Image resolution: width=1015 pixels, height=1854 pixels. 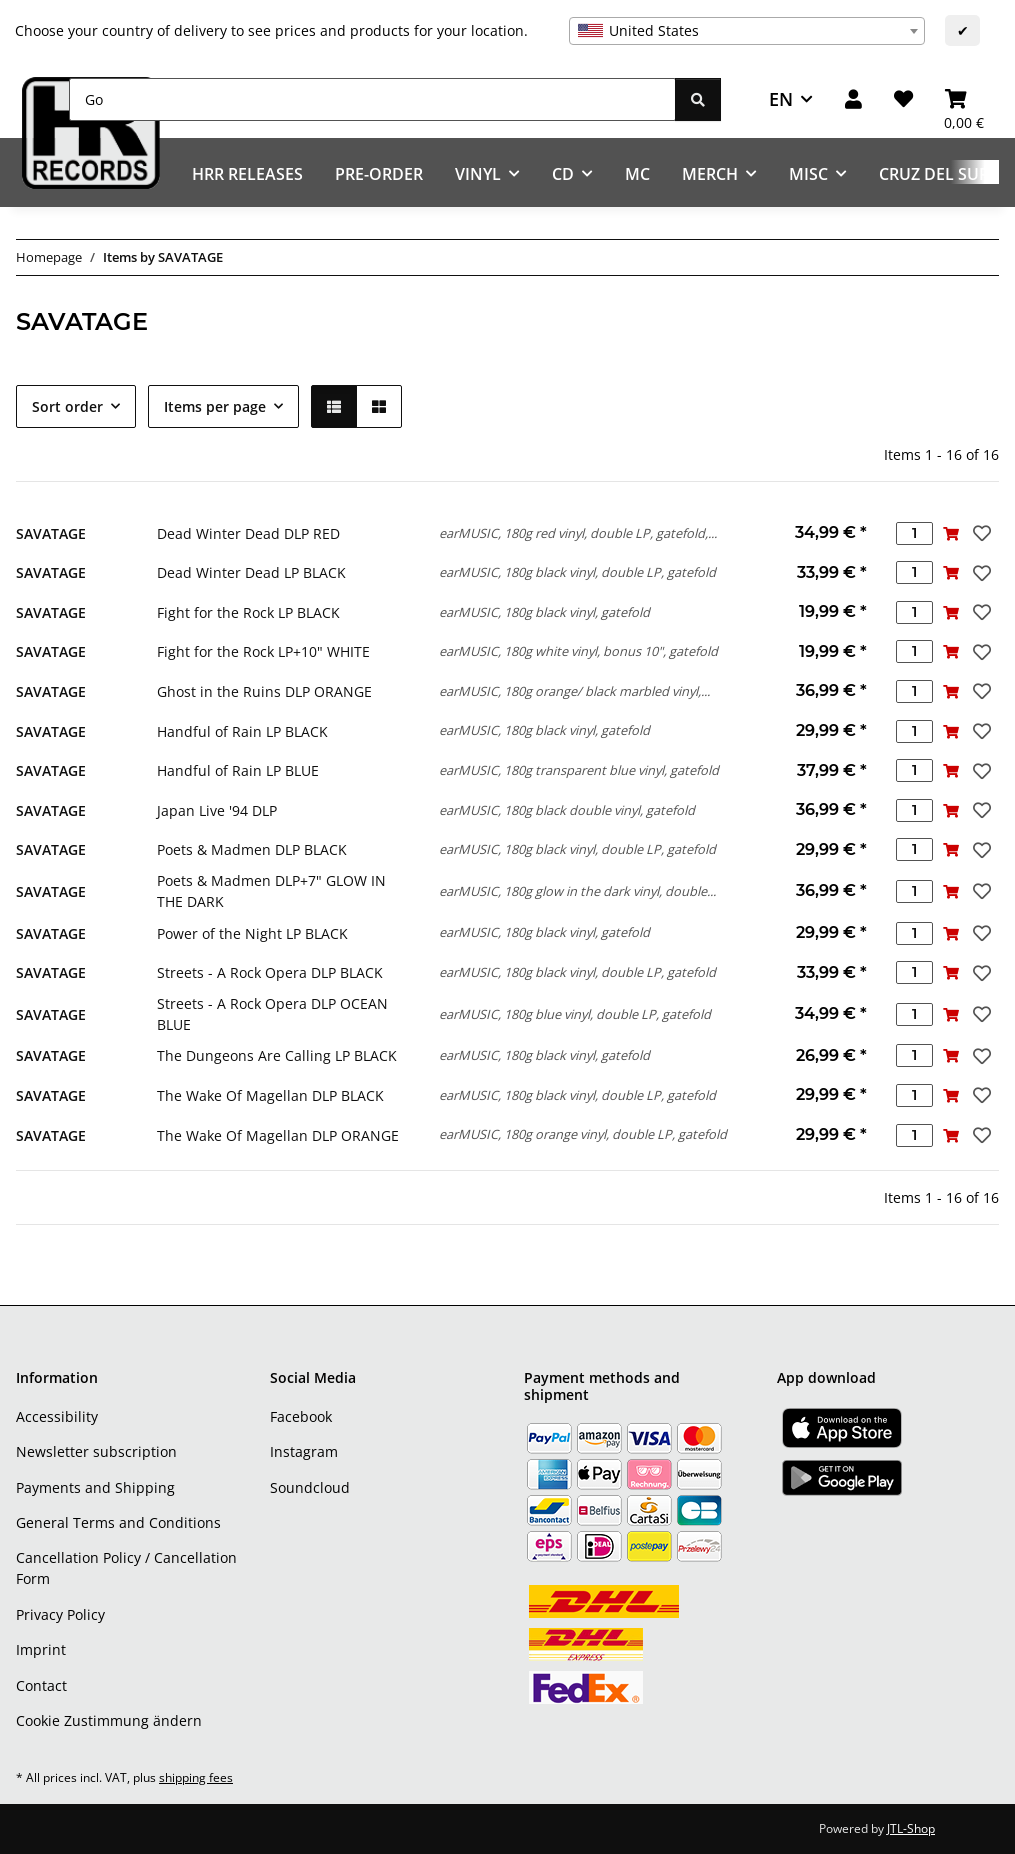 I want to click on Privacy Policy, so click(x=60, y=1614).